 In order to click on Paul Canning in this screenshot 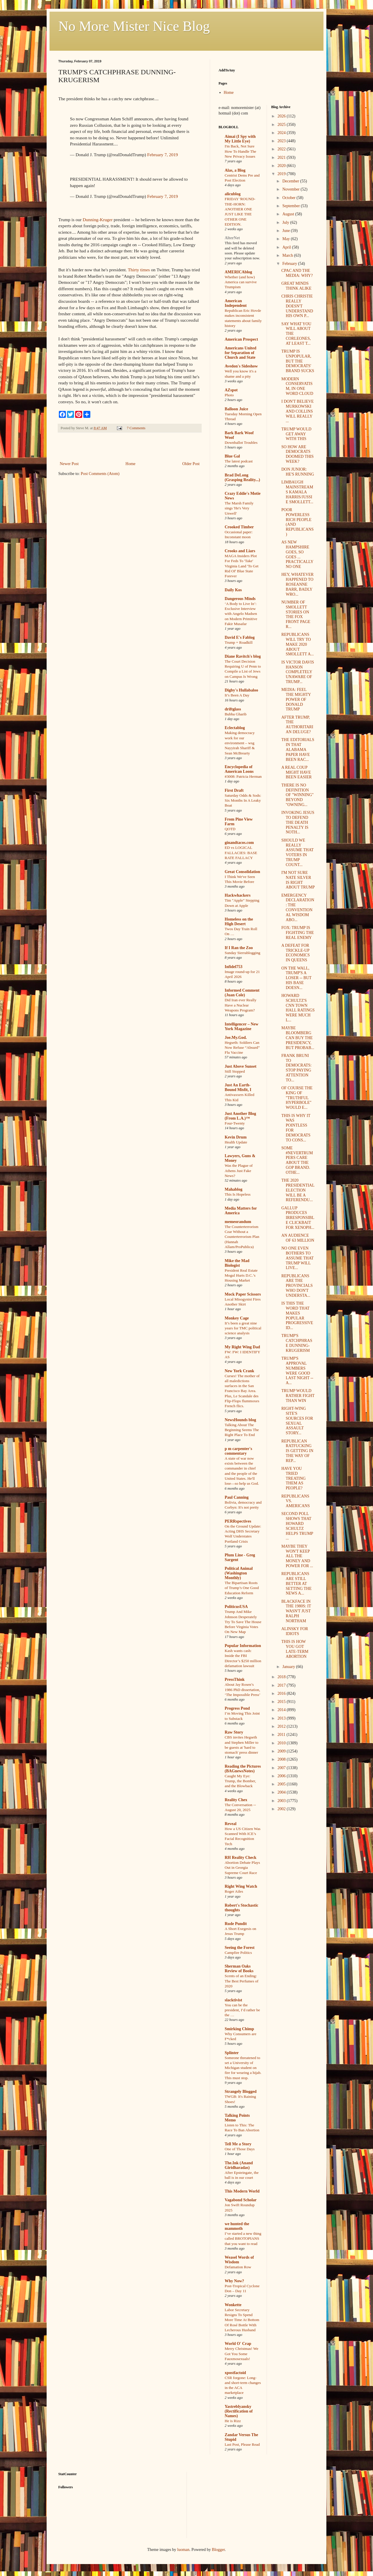, I will do `click(237, 1497)`.